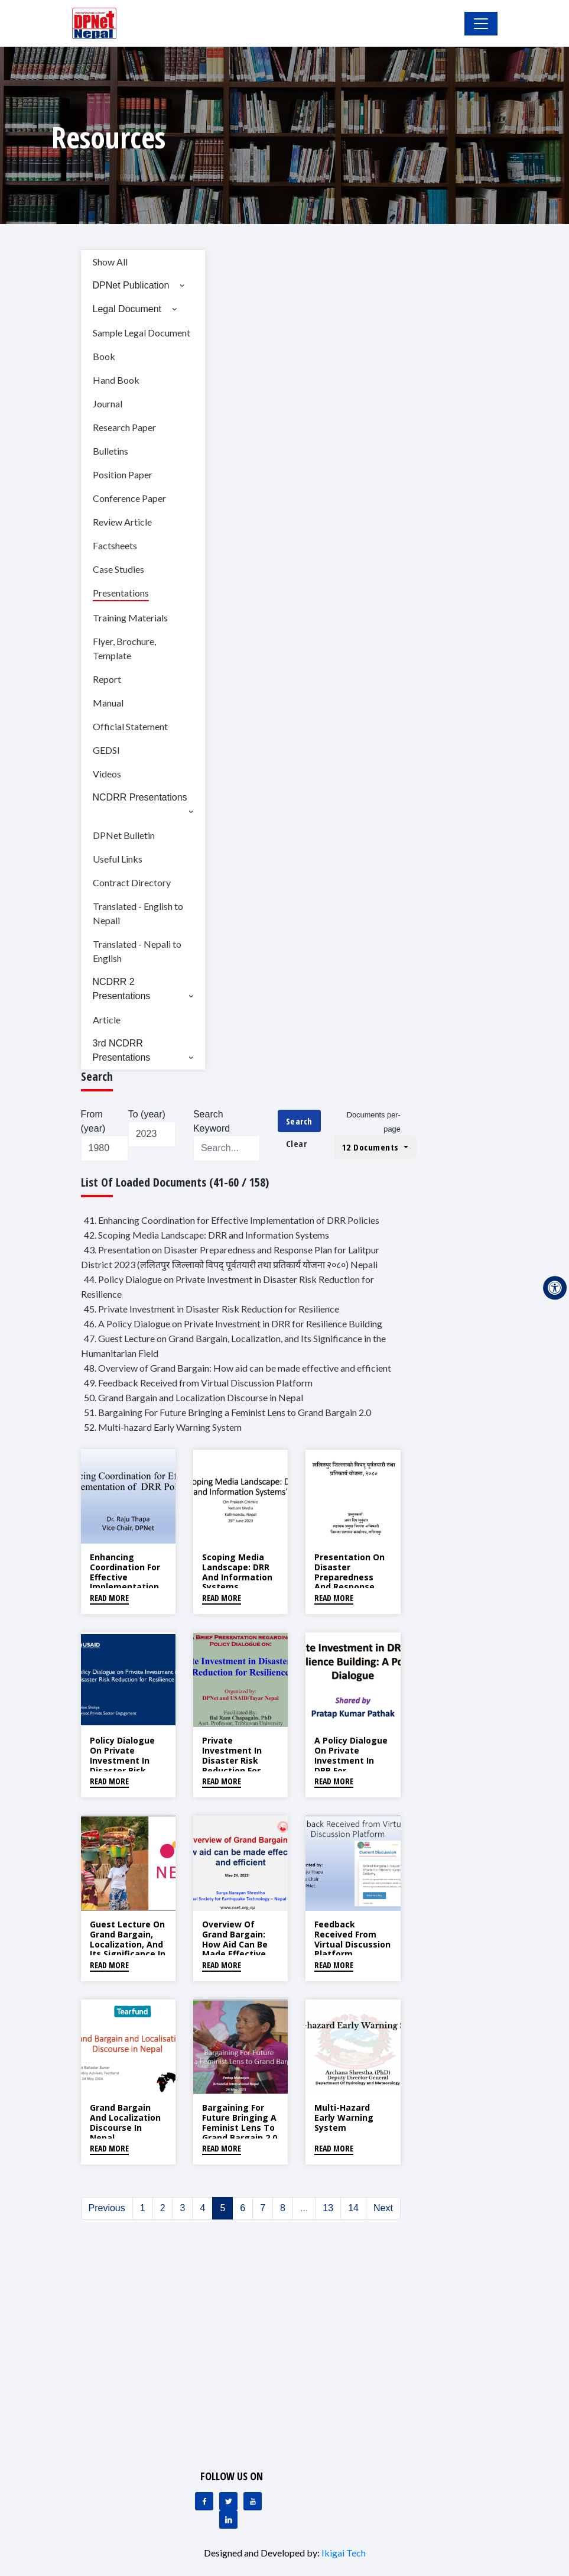 This screenshot has width=569, height=2576. Describe the element at coordinates (206, 1234) in the screenshot. I see `42. Scoping Media Landscape: DRR and Information Systems` at that location.